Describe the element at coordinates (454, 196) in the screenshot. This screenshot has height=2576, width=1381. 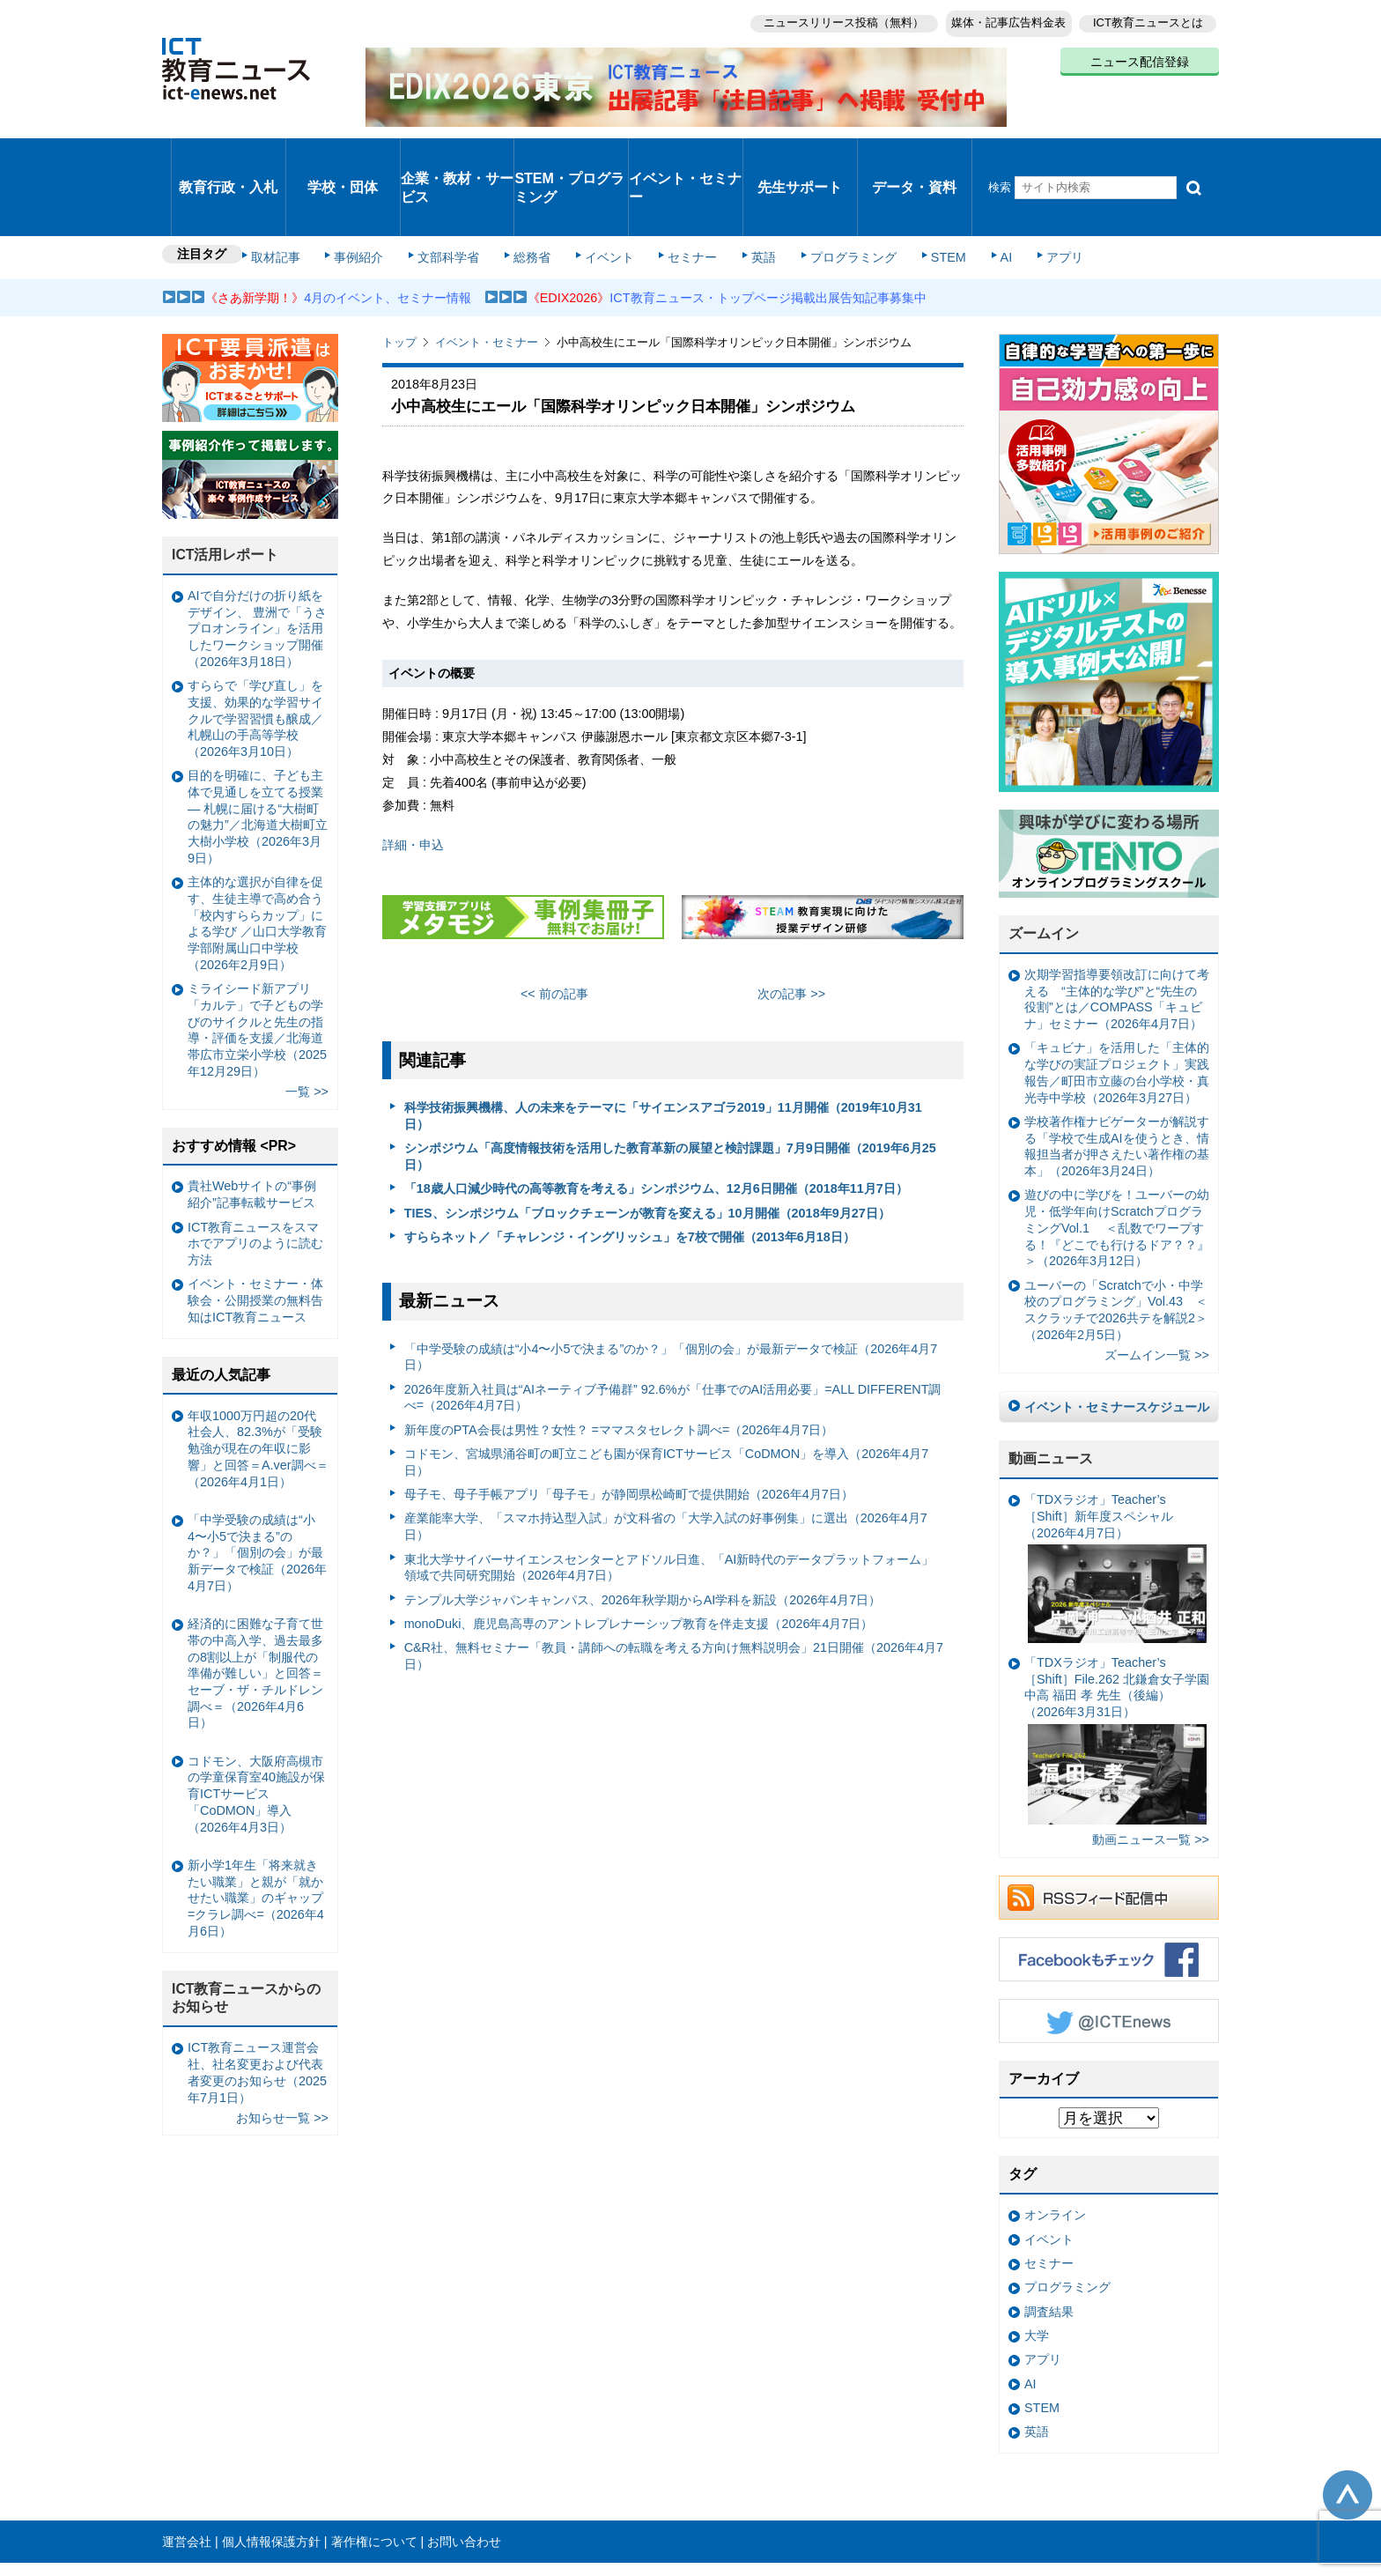
I see `文部科学省` at that location.